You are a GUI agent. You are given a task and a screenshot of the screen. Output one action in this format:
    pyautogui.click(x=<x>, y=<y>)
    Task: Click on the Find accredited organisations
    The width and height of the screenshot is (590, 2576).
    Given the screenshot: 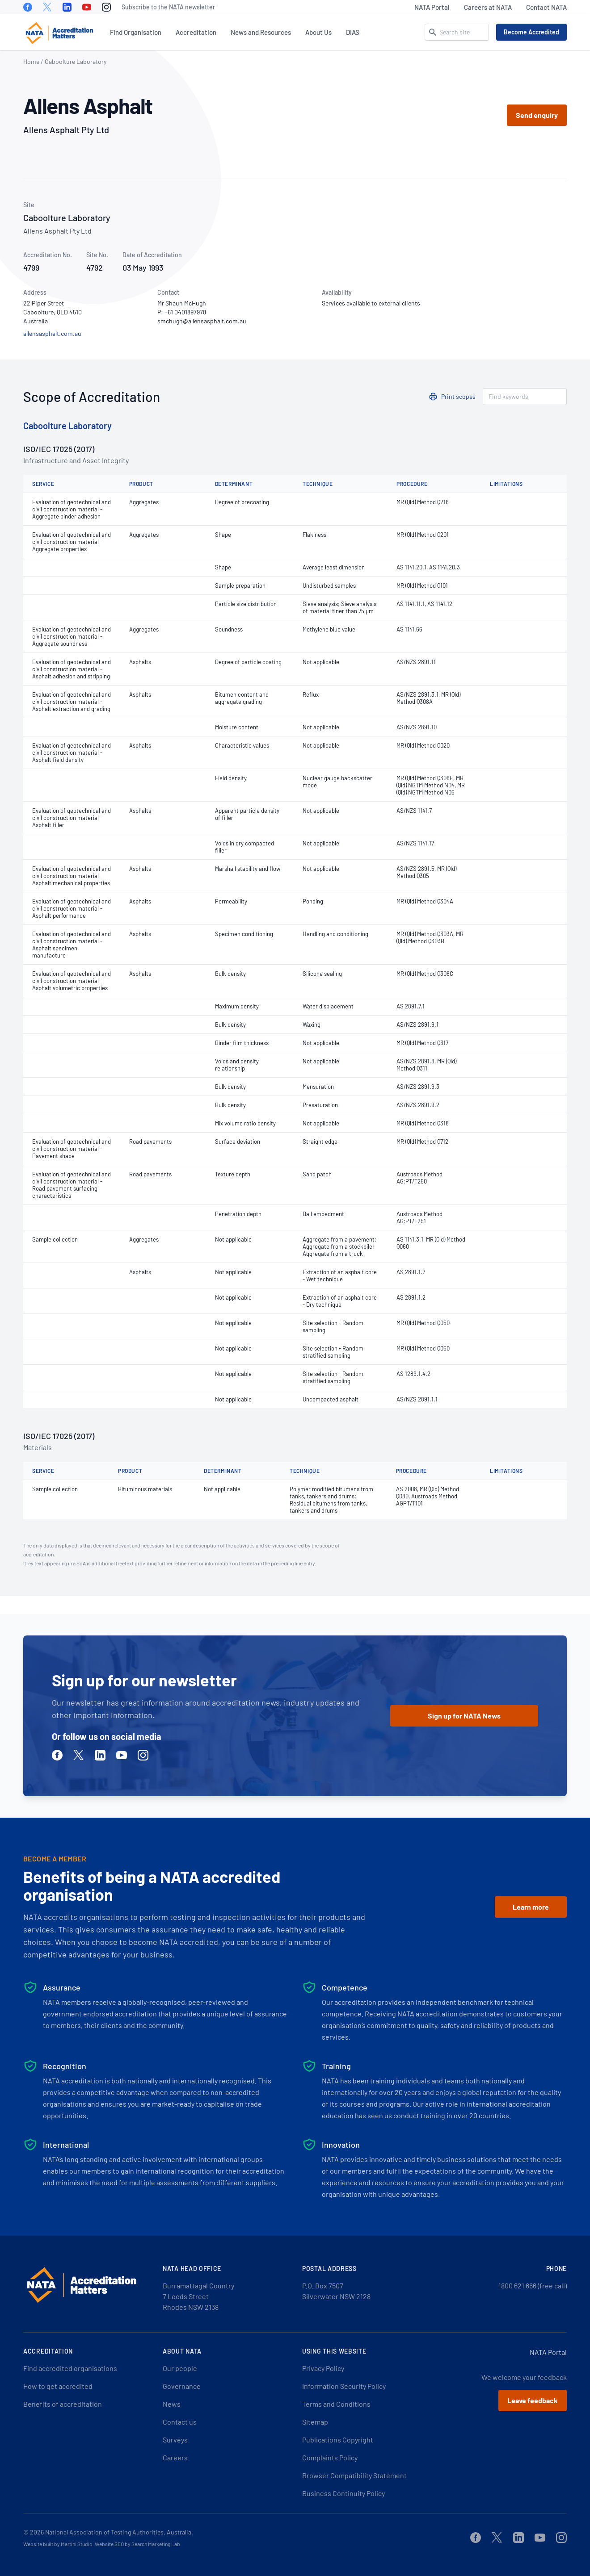 What is the action you would take?
    pyautogui.click(x=70, y=2368)
    